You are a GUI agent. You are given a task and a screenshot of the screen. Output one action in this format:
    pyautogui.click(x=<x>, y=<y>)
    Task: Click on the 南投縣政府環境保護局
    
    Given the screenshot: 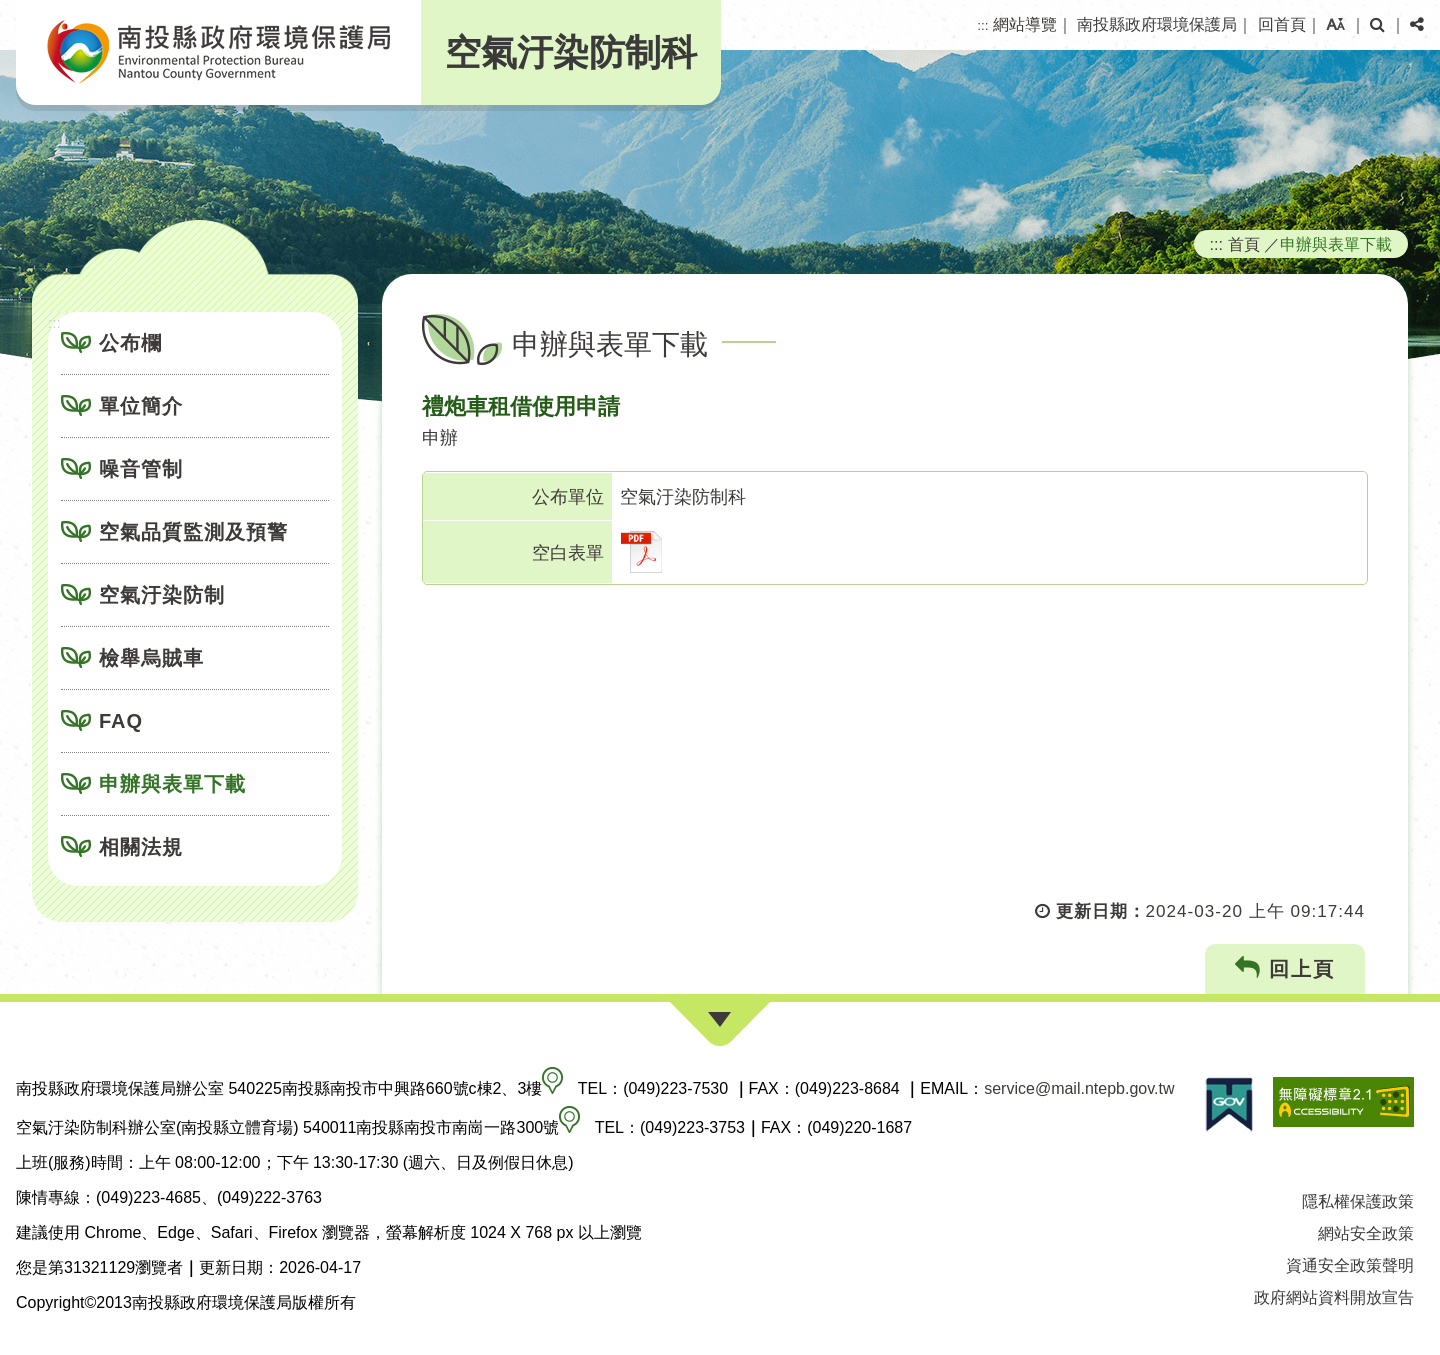 What is the action you would take?
    pyautogui.click(x=1157, y=24)
    